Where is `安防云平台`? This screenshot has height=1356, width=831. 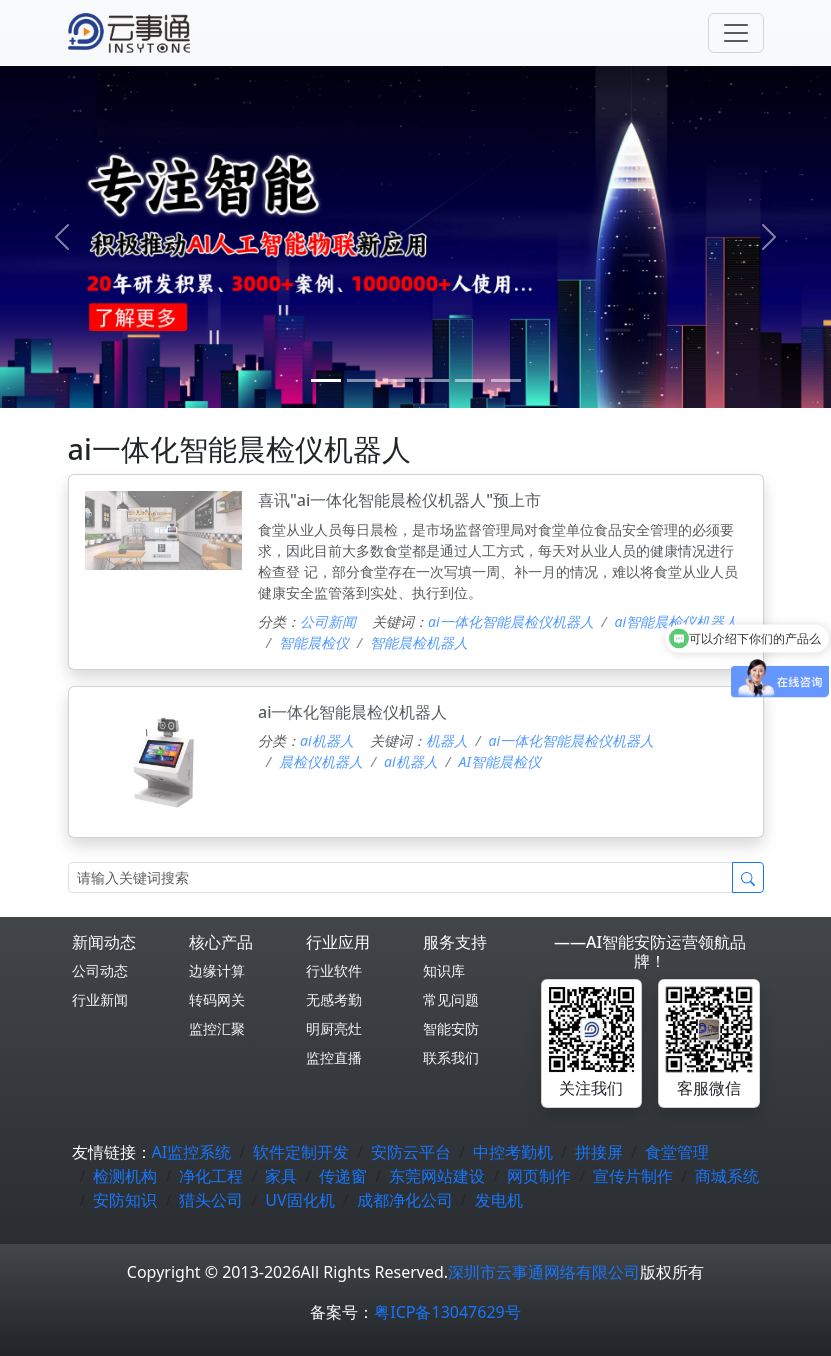
安防云平台 is located at coordinates (411, 1152).